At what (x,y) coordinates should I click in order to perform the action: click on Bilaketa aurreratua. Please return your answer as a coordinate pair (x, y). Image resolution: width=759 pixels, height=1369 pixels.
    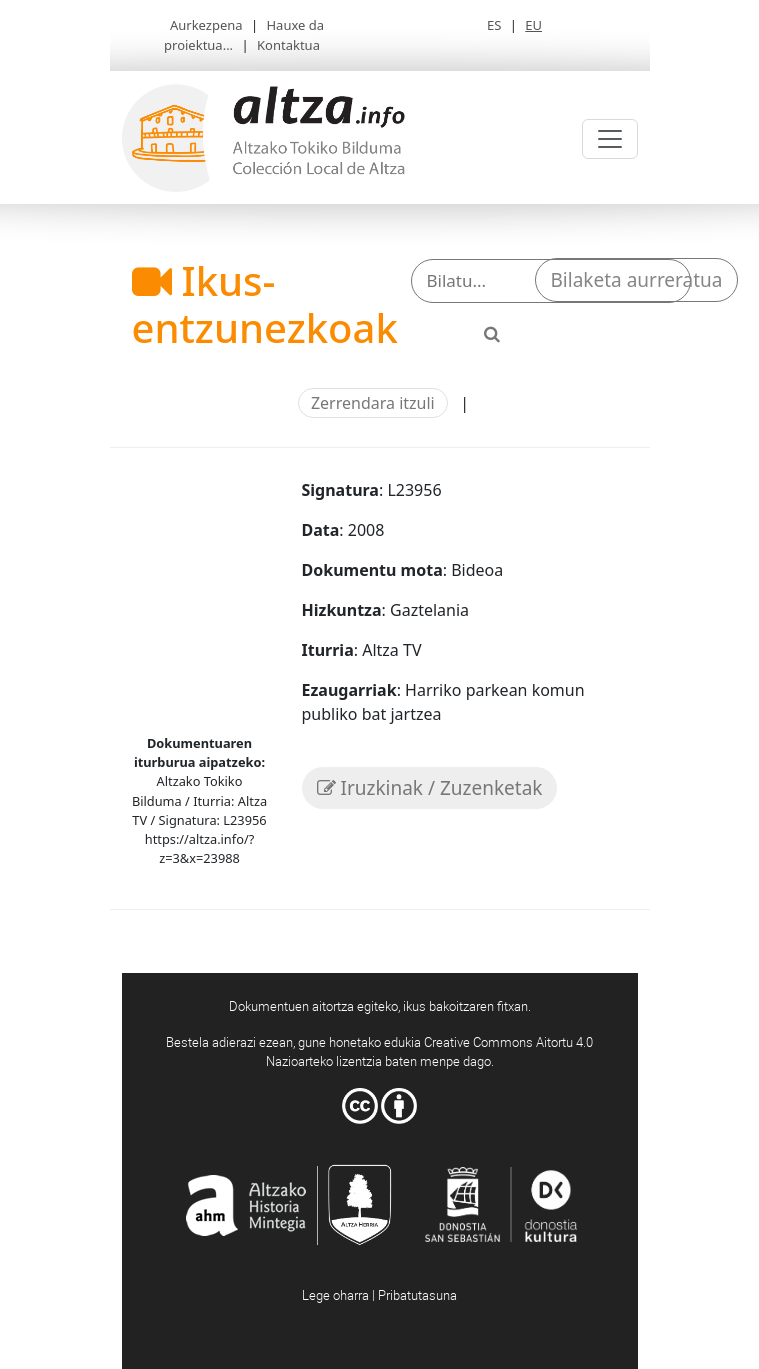
    Looking at the image, I should click on (637, 280).